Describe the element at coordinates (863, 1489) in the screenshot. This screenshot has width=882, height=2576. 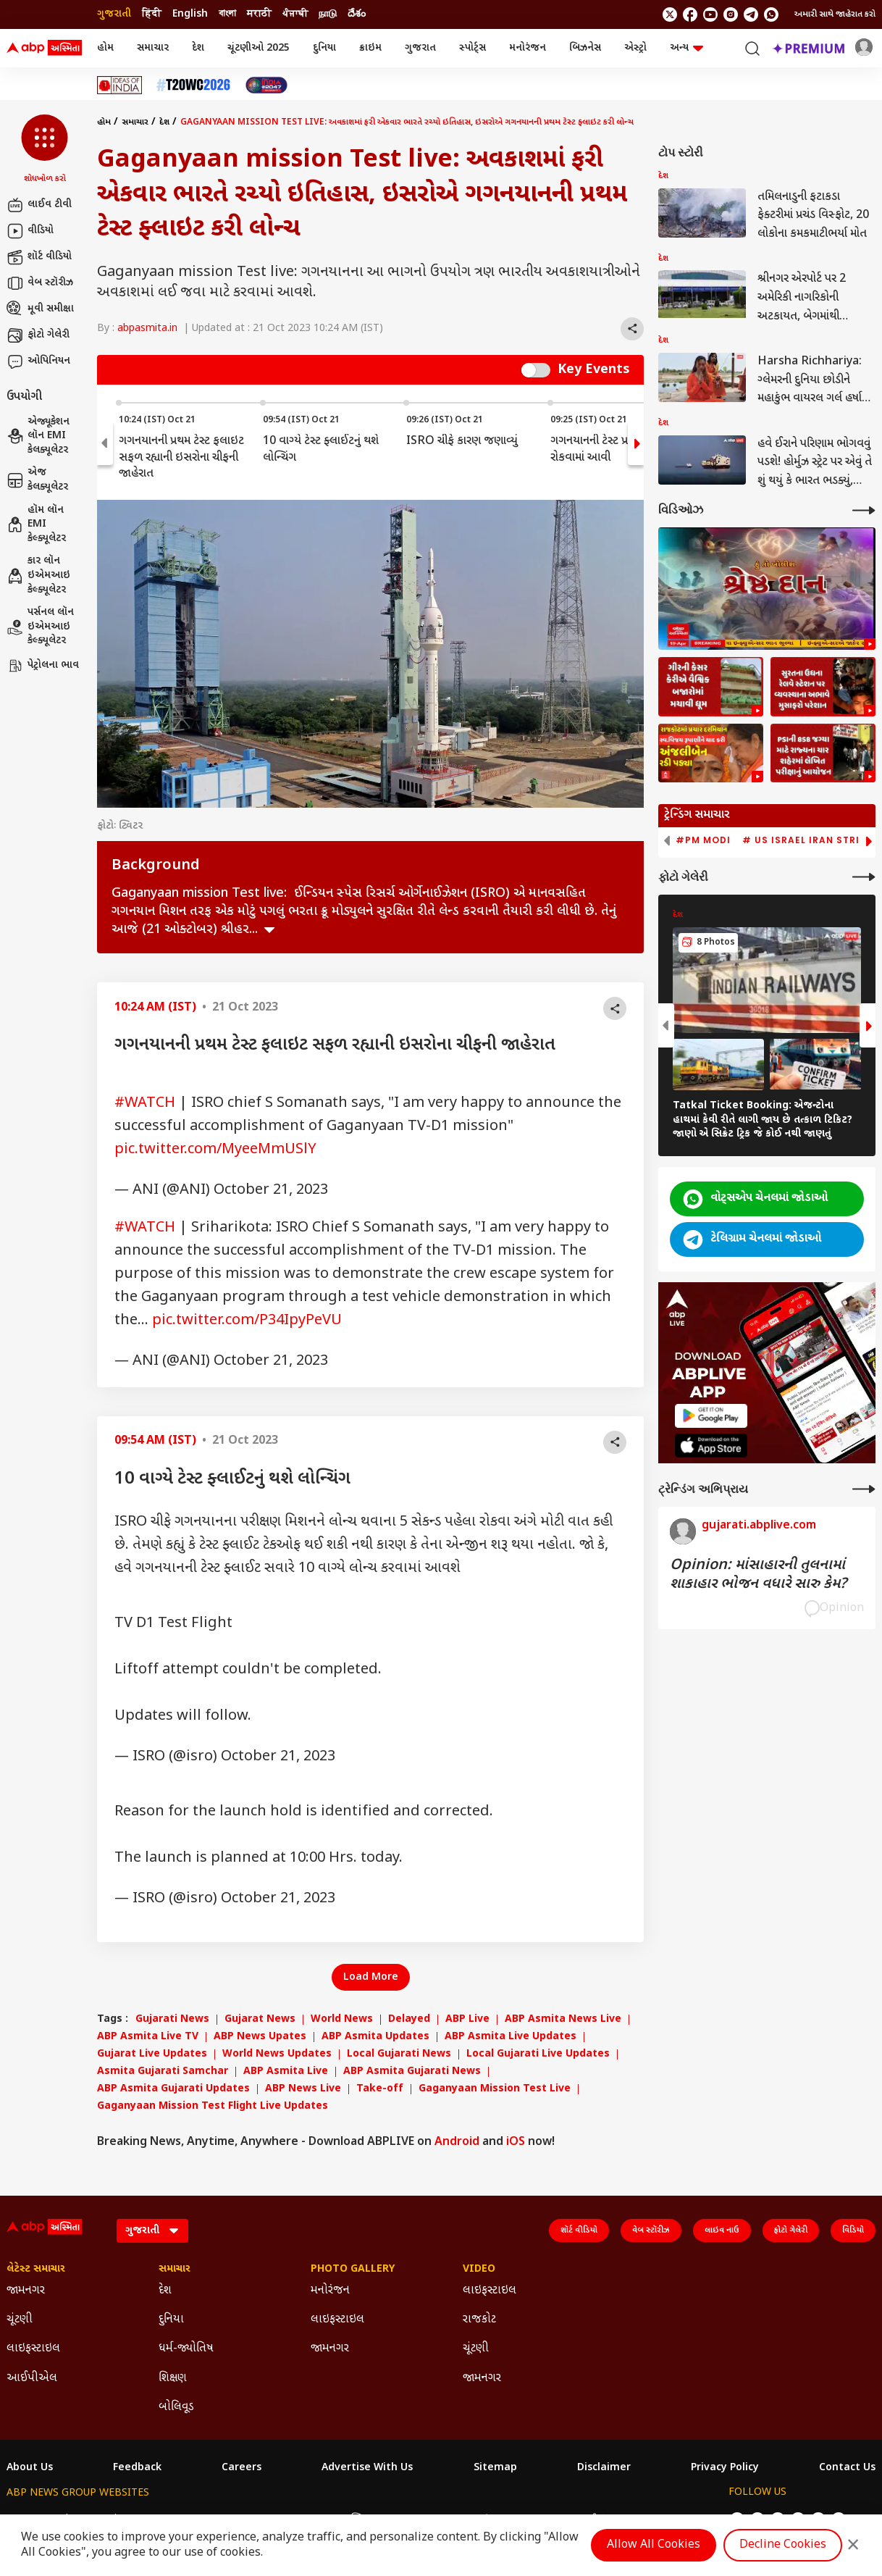
I see `[More Opinions]` at that location.